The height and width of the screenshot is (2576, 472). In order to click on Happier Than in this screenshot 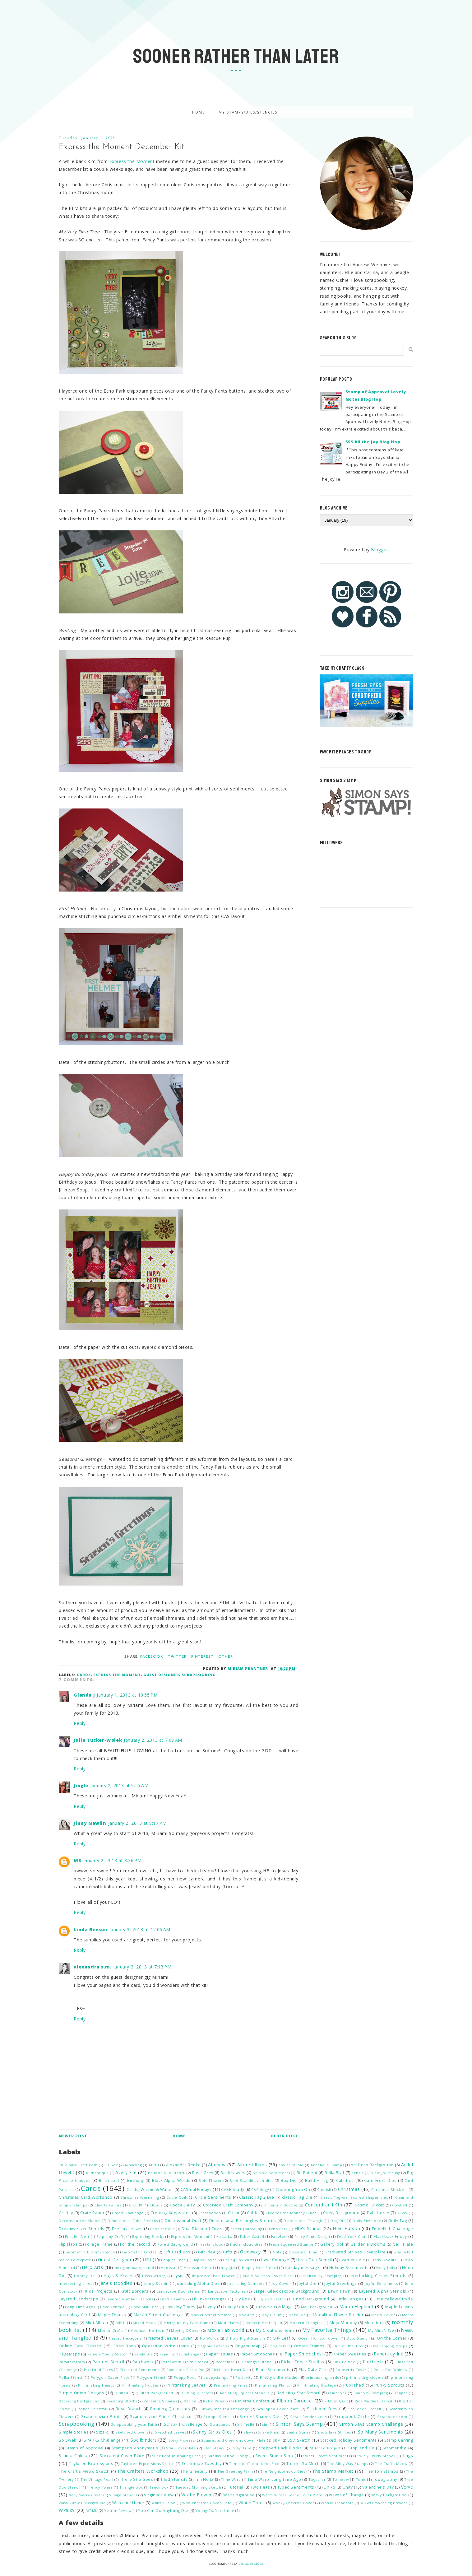, I will do `click(173, 2259)`.